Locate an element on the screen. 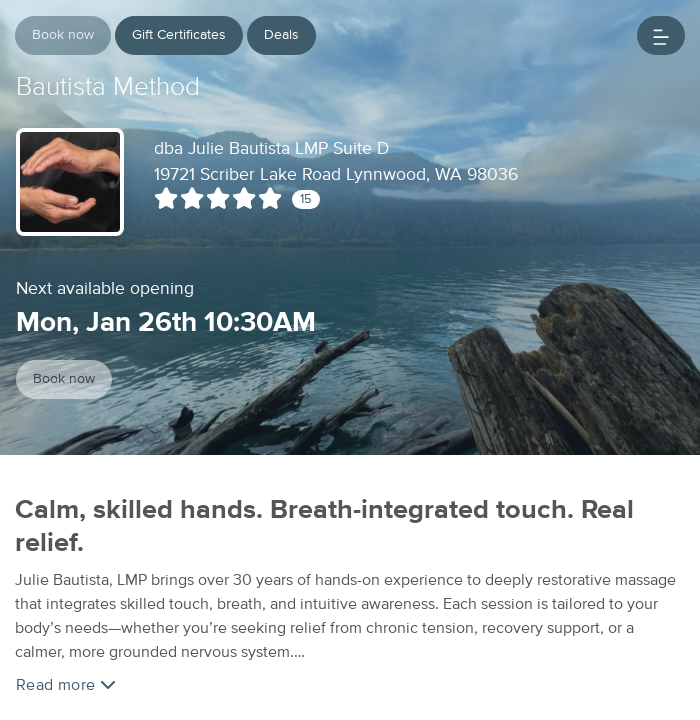 The image size is (700, 720). Read more is located at coordinates (66, 684).